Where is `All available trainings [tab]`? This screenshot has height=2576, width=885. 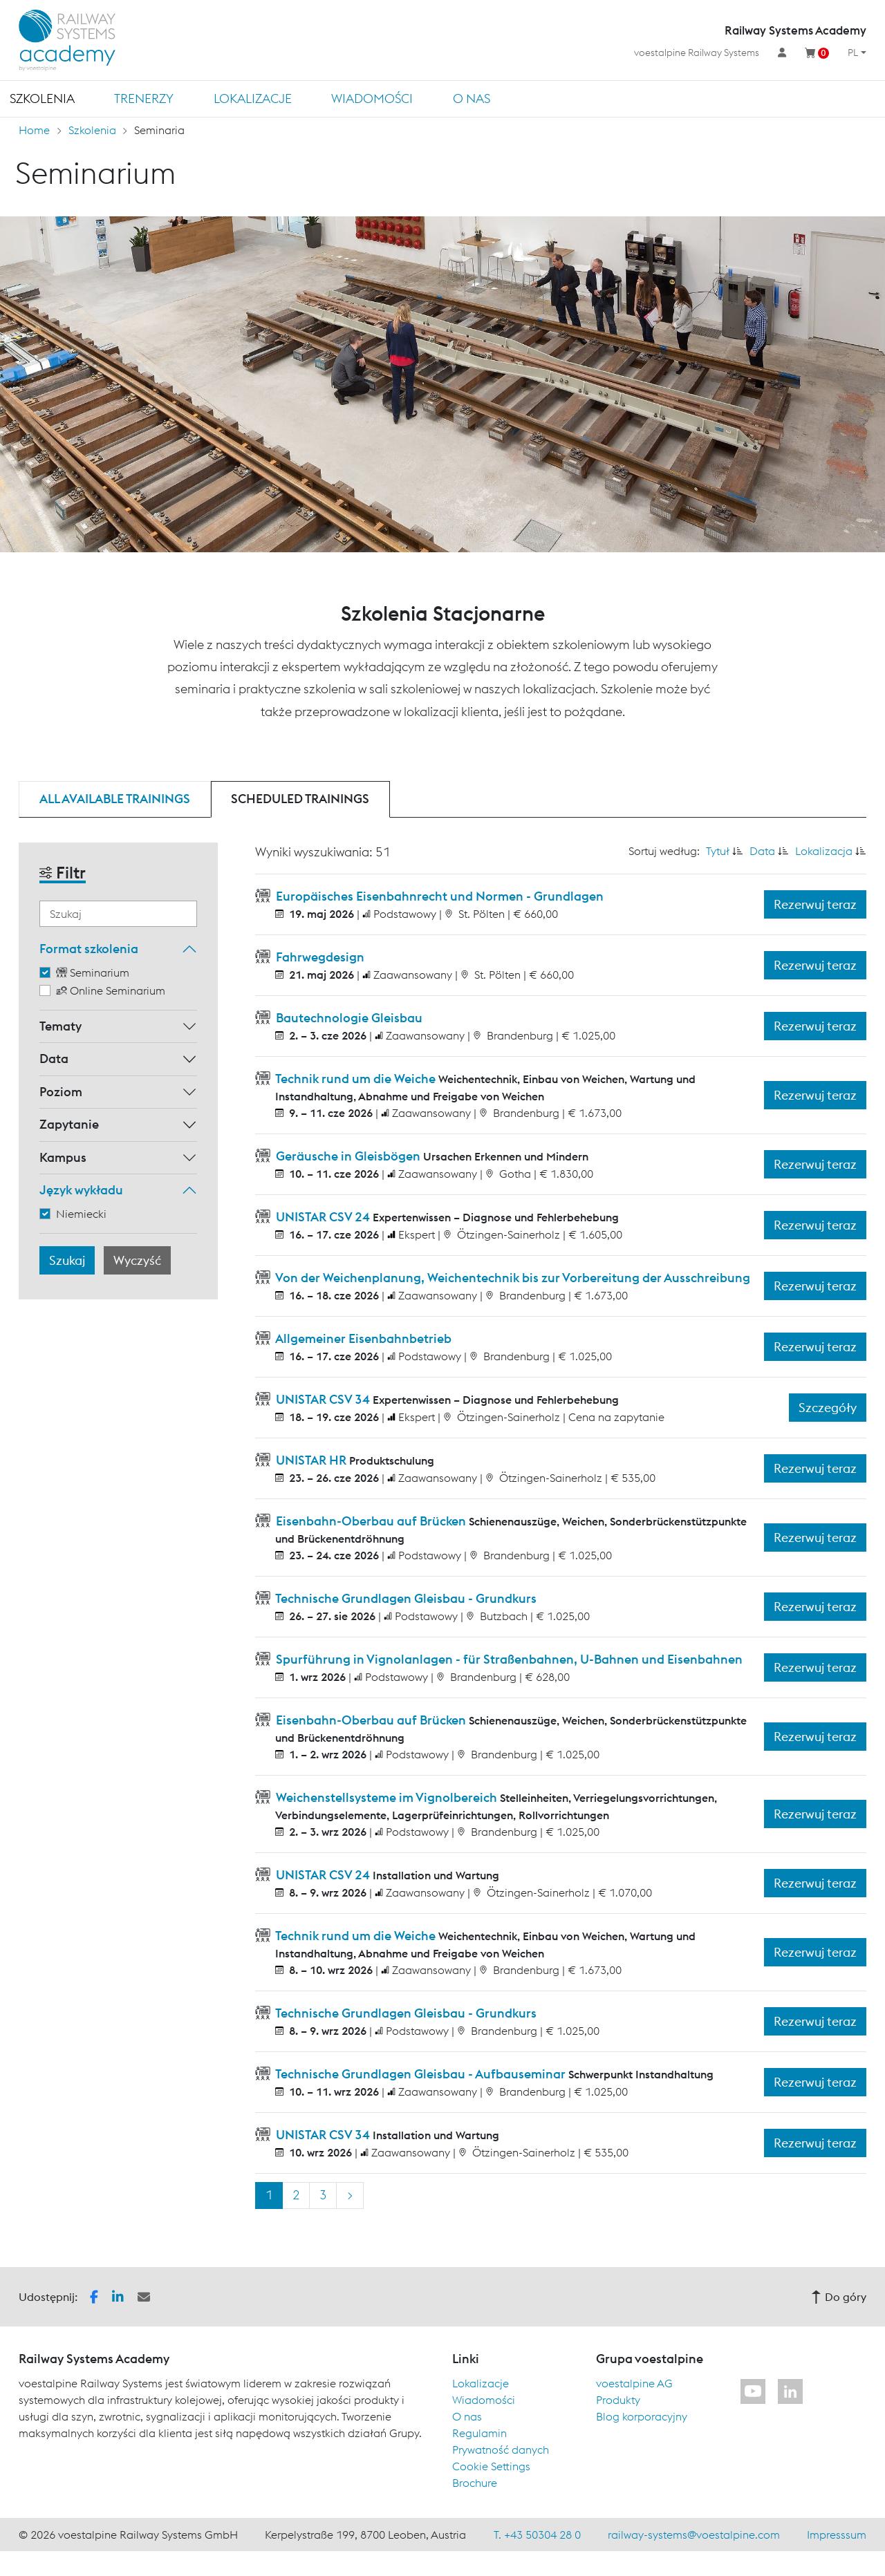
All available trainings [tab] is located at coordinates (114, 799).